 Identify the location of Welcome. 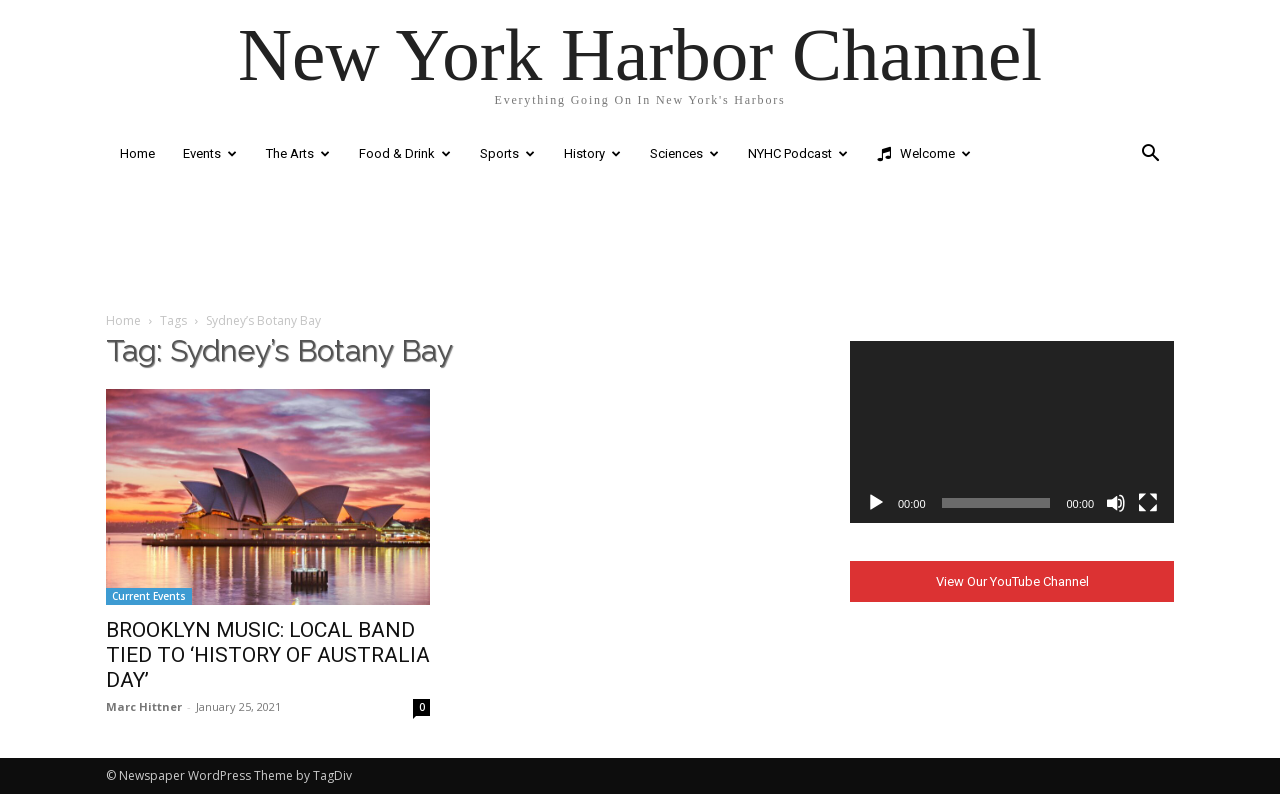
(924, 154).